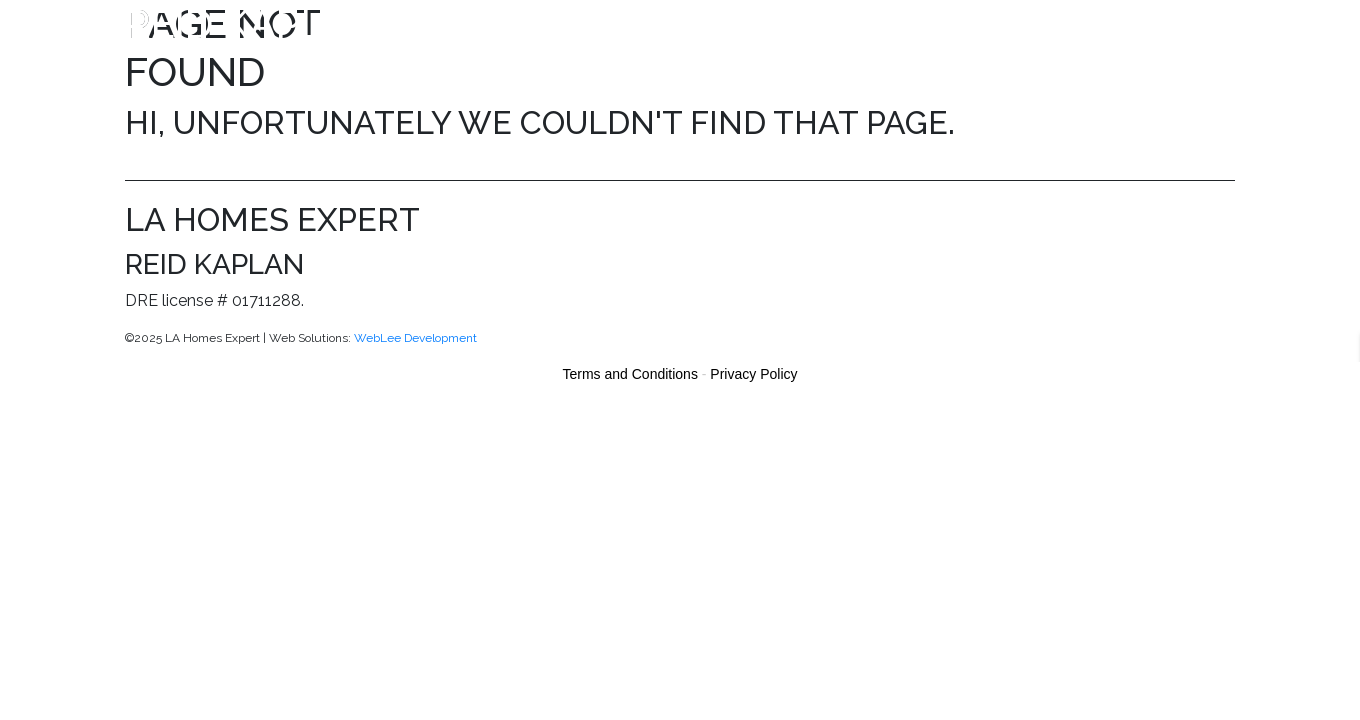  Describe the element at coordinates (753, 374) in the screenshot. I see `Privacy Policy` at that location.